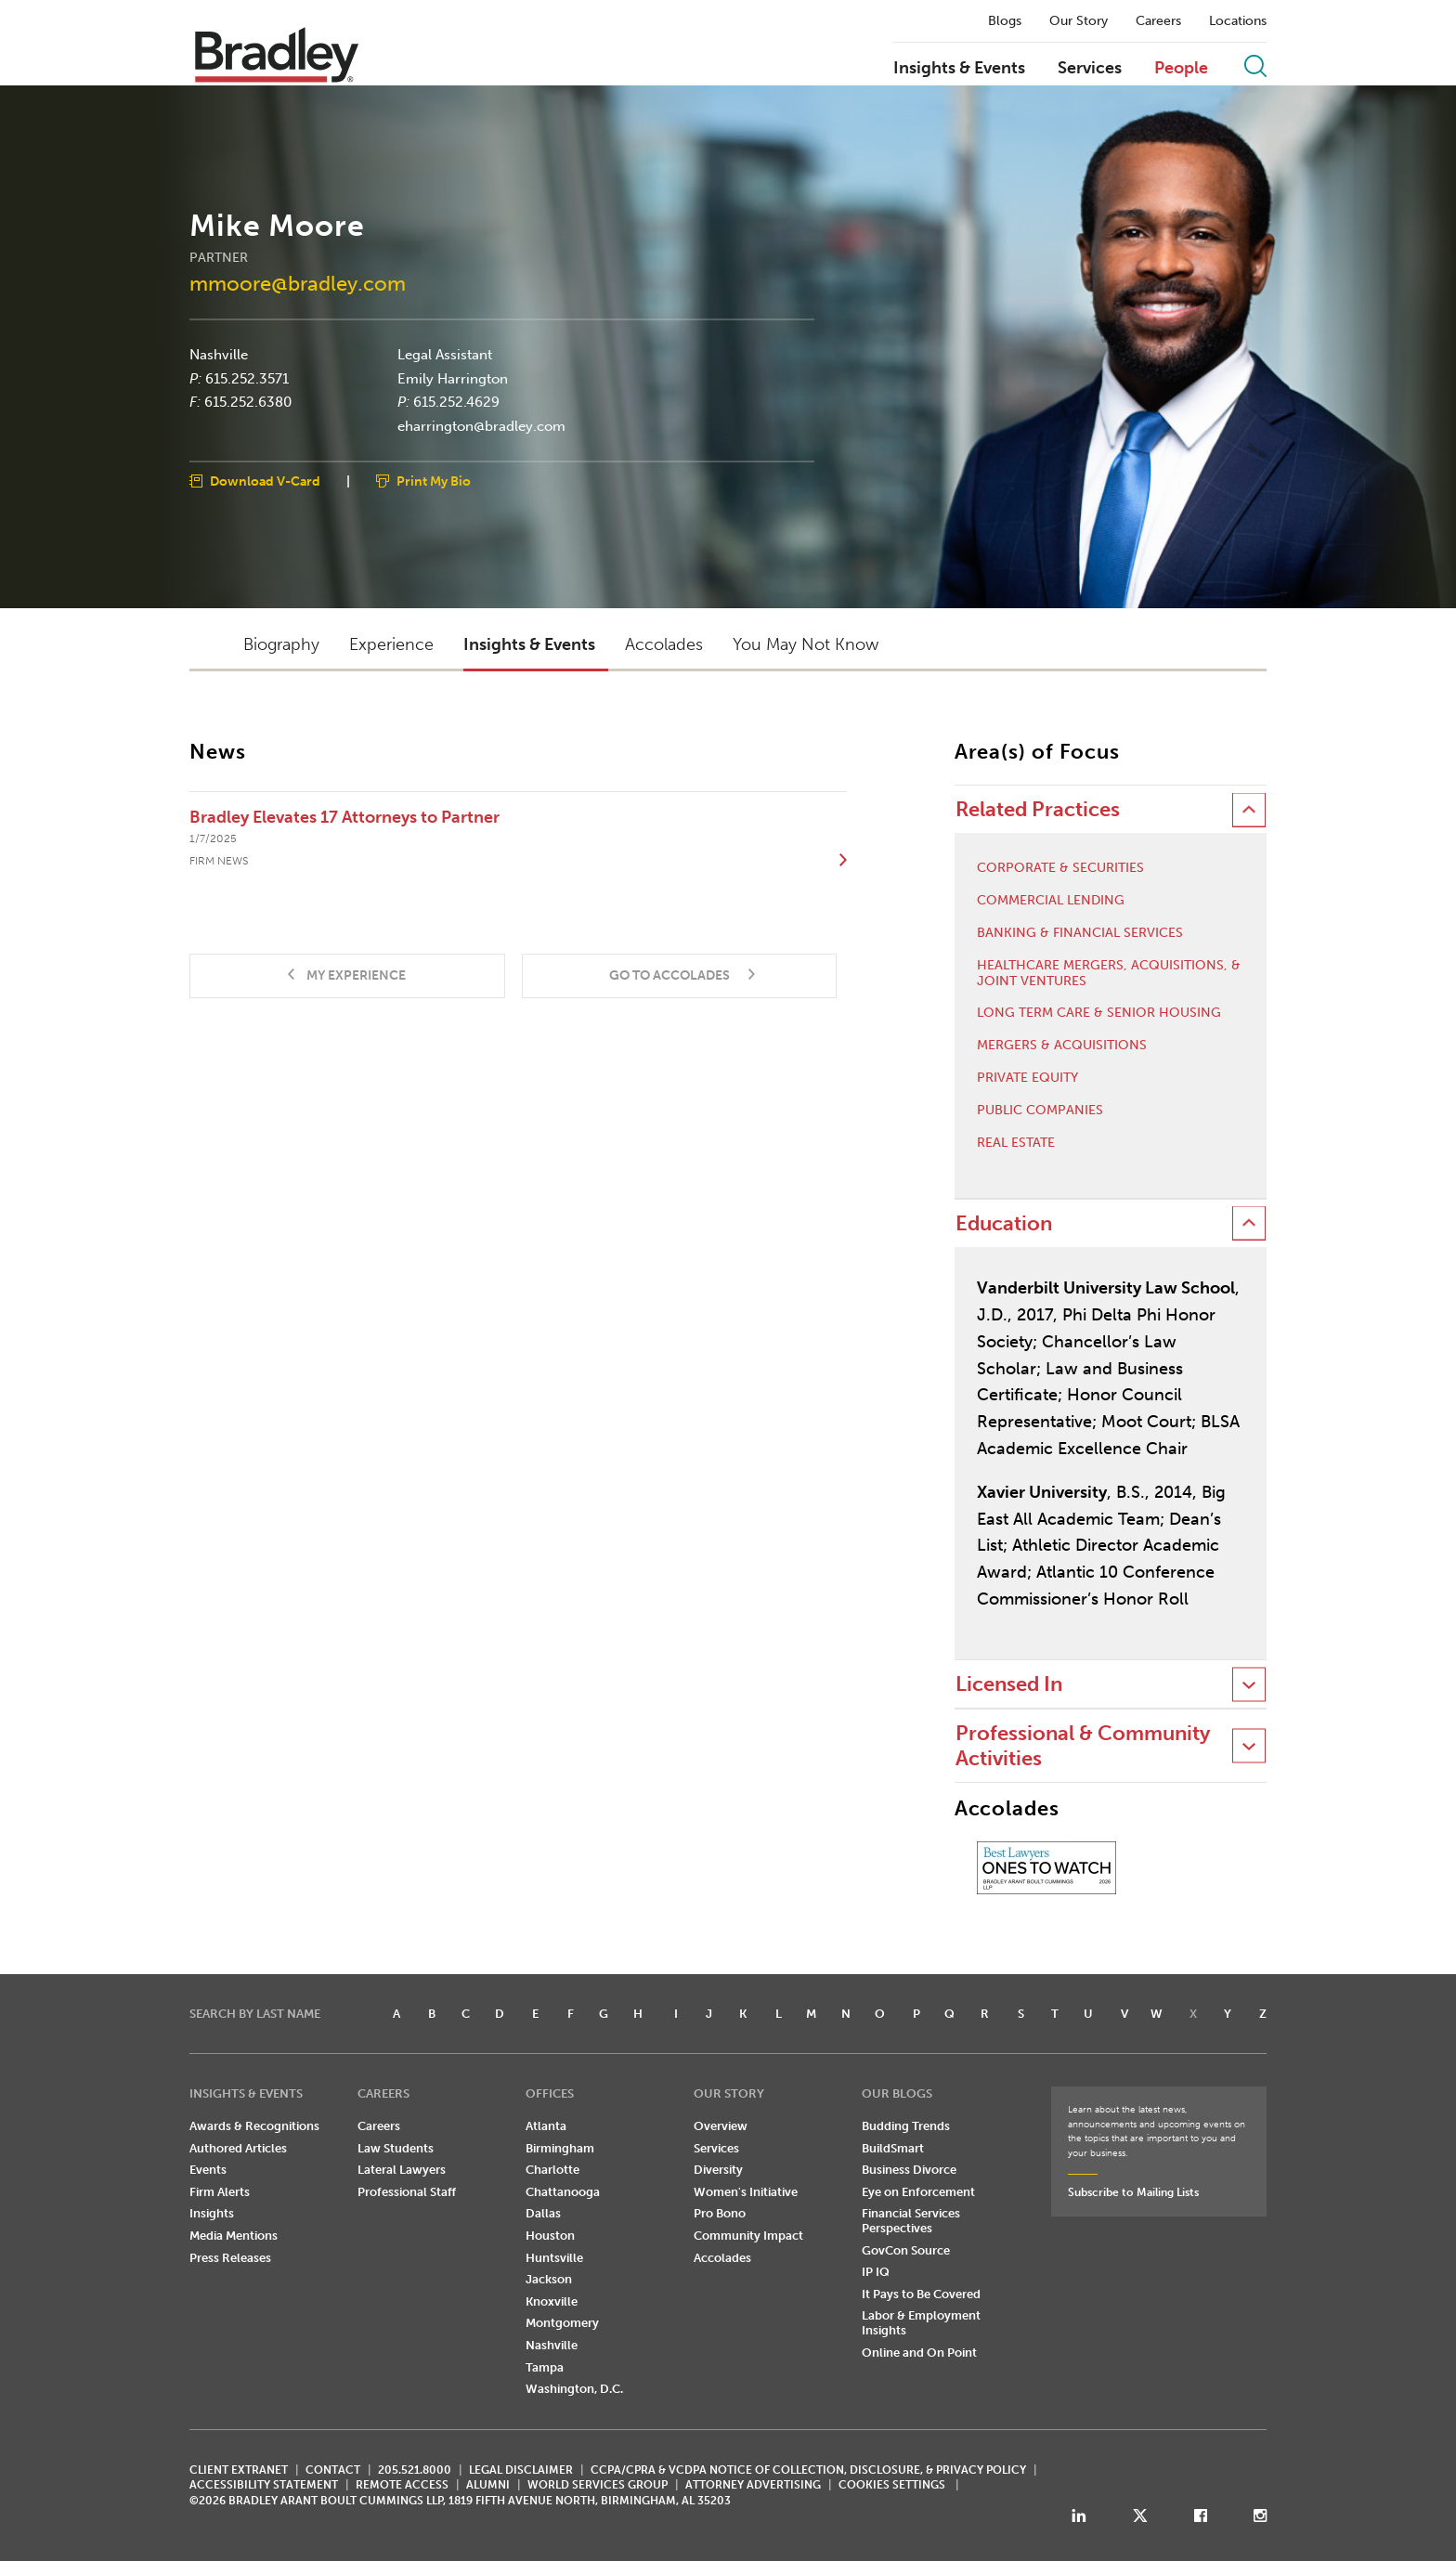 This screenshot has height=2561, width=1456. What do you see at coordinates (333, 2470) in the screenshot?
I see `CONTACT` at bounding box center [333, 2470].